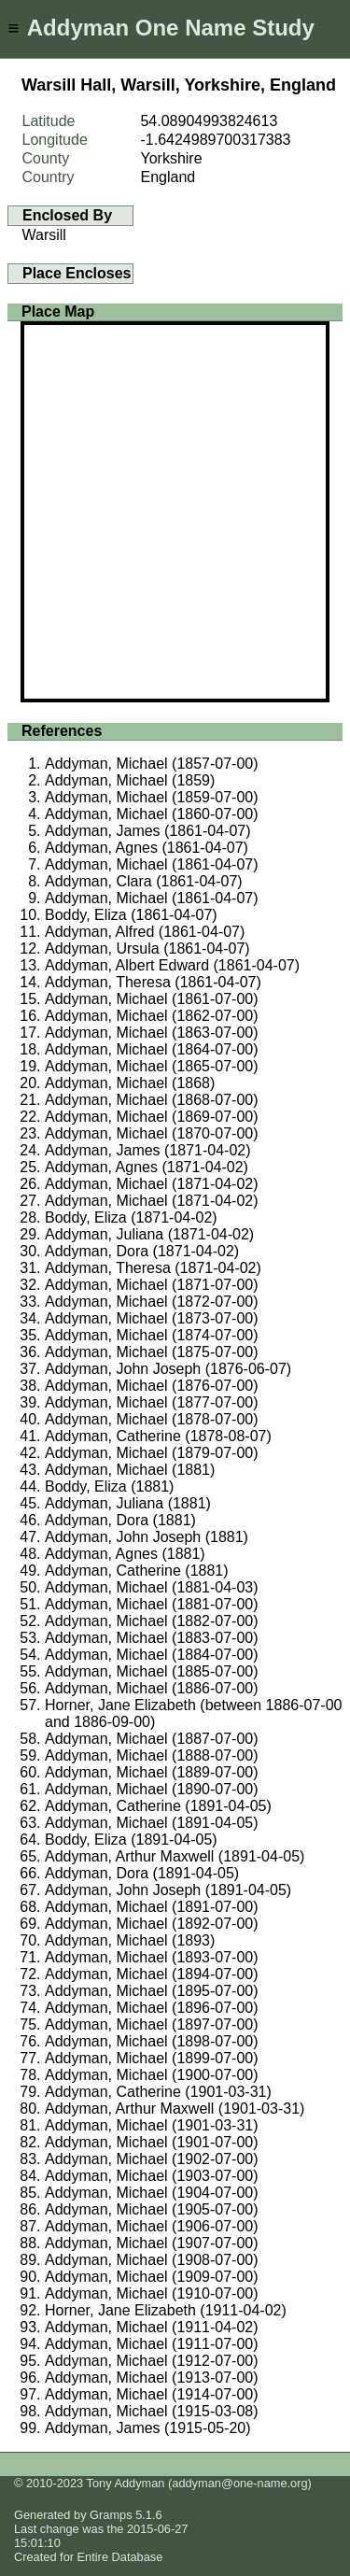 The image size is (350, 2576). Describe the element at coordinates (152, 763) in the screenshot. I see `Addyman, Michael (1857-07-00)` at that location.